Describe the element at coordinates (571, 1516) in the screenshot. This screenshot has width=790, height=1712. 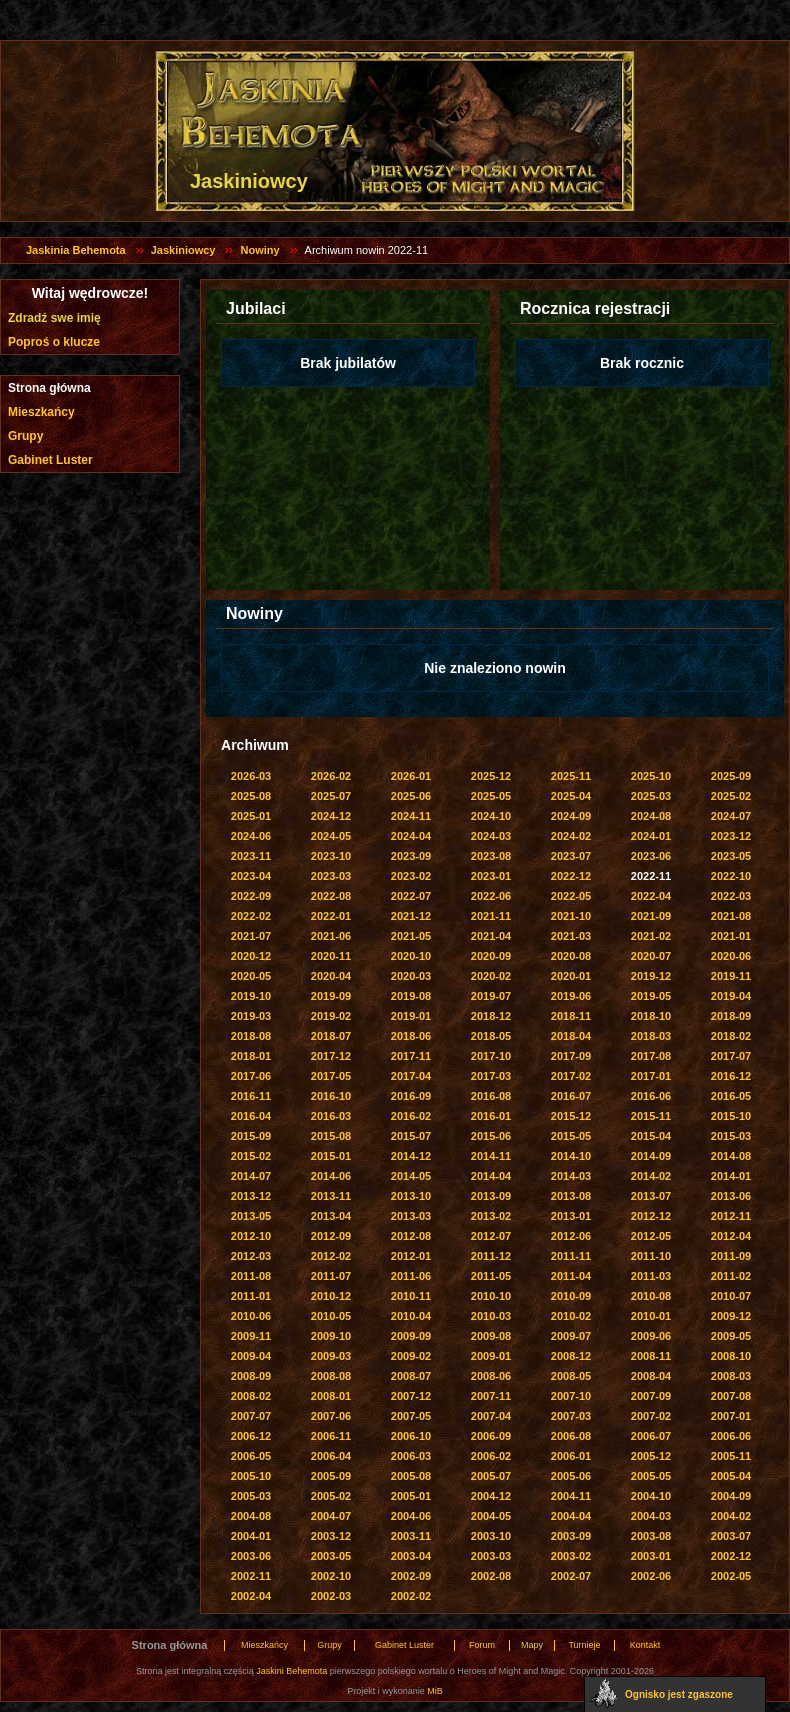
I see `2004-04` at that location.